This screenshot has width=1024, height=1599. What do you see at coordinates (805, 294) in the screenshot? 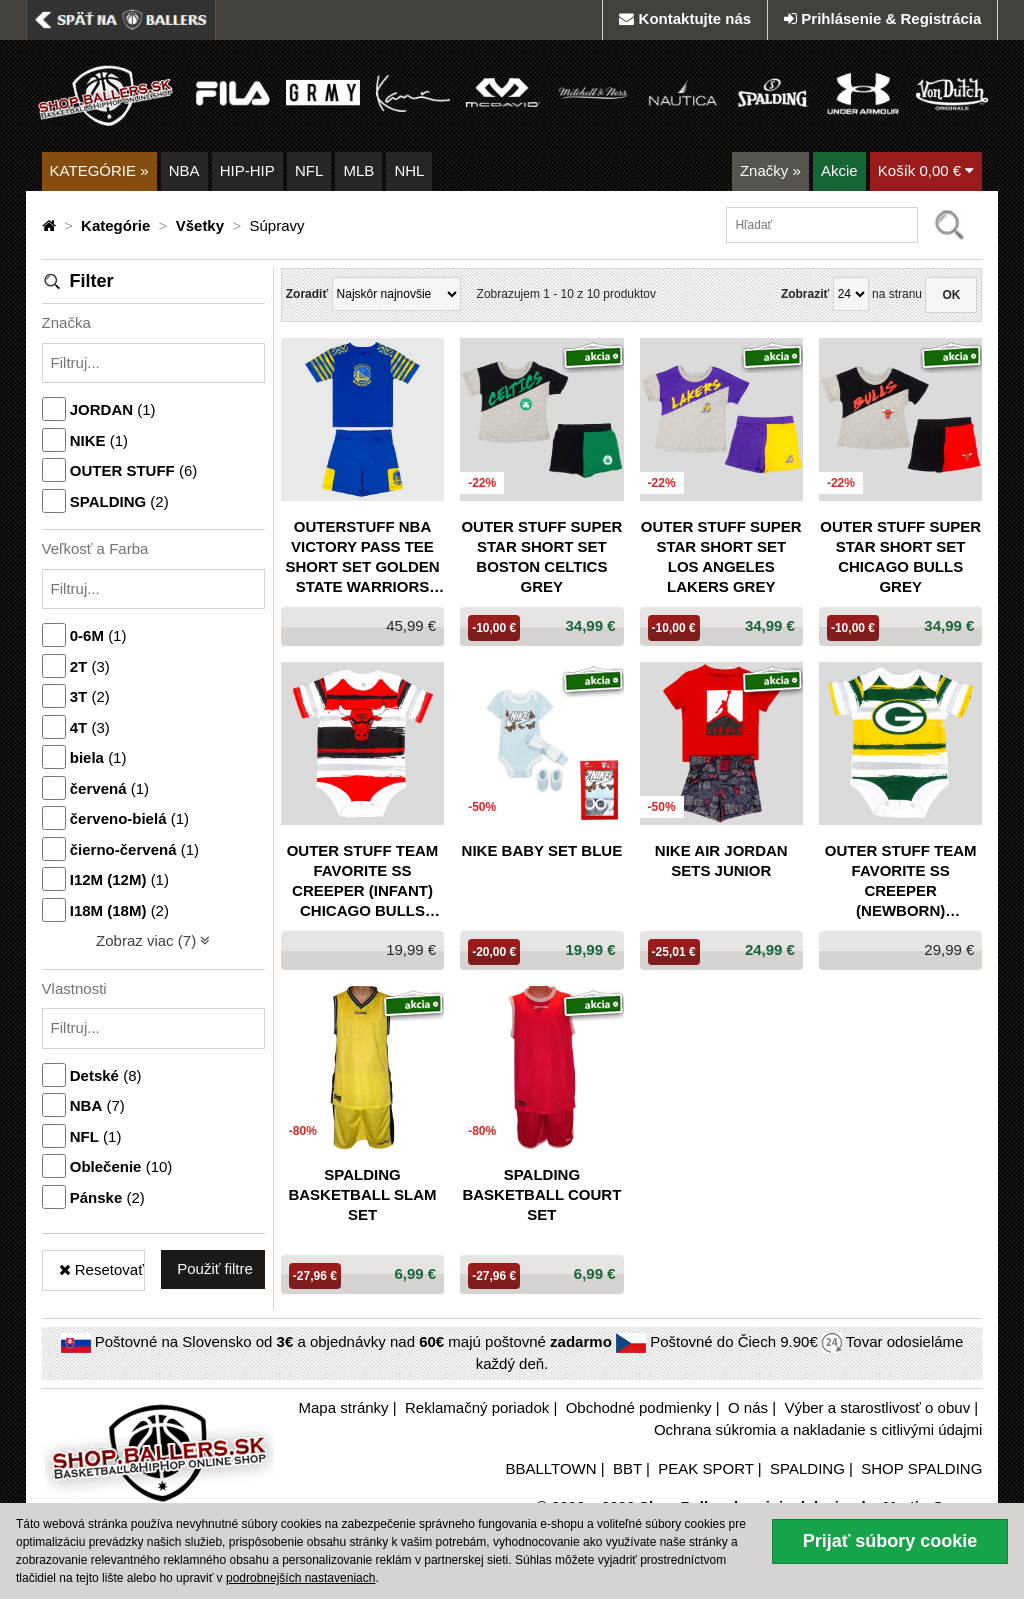
I see `Zobraziť` at bounding box center [805, 294].